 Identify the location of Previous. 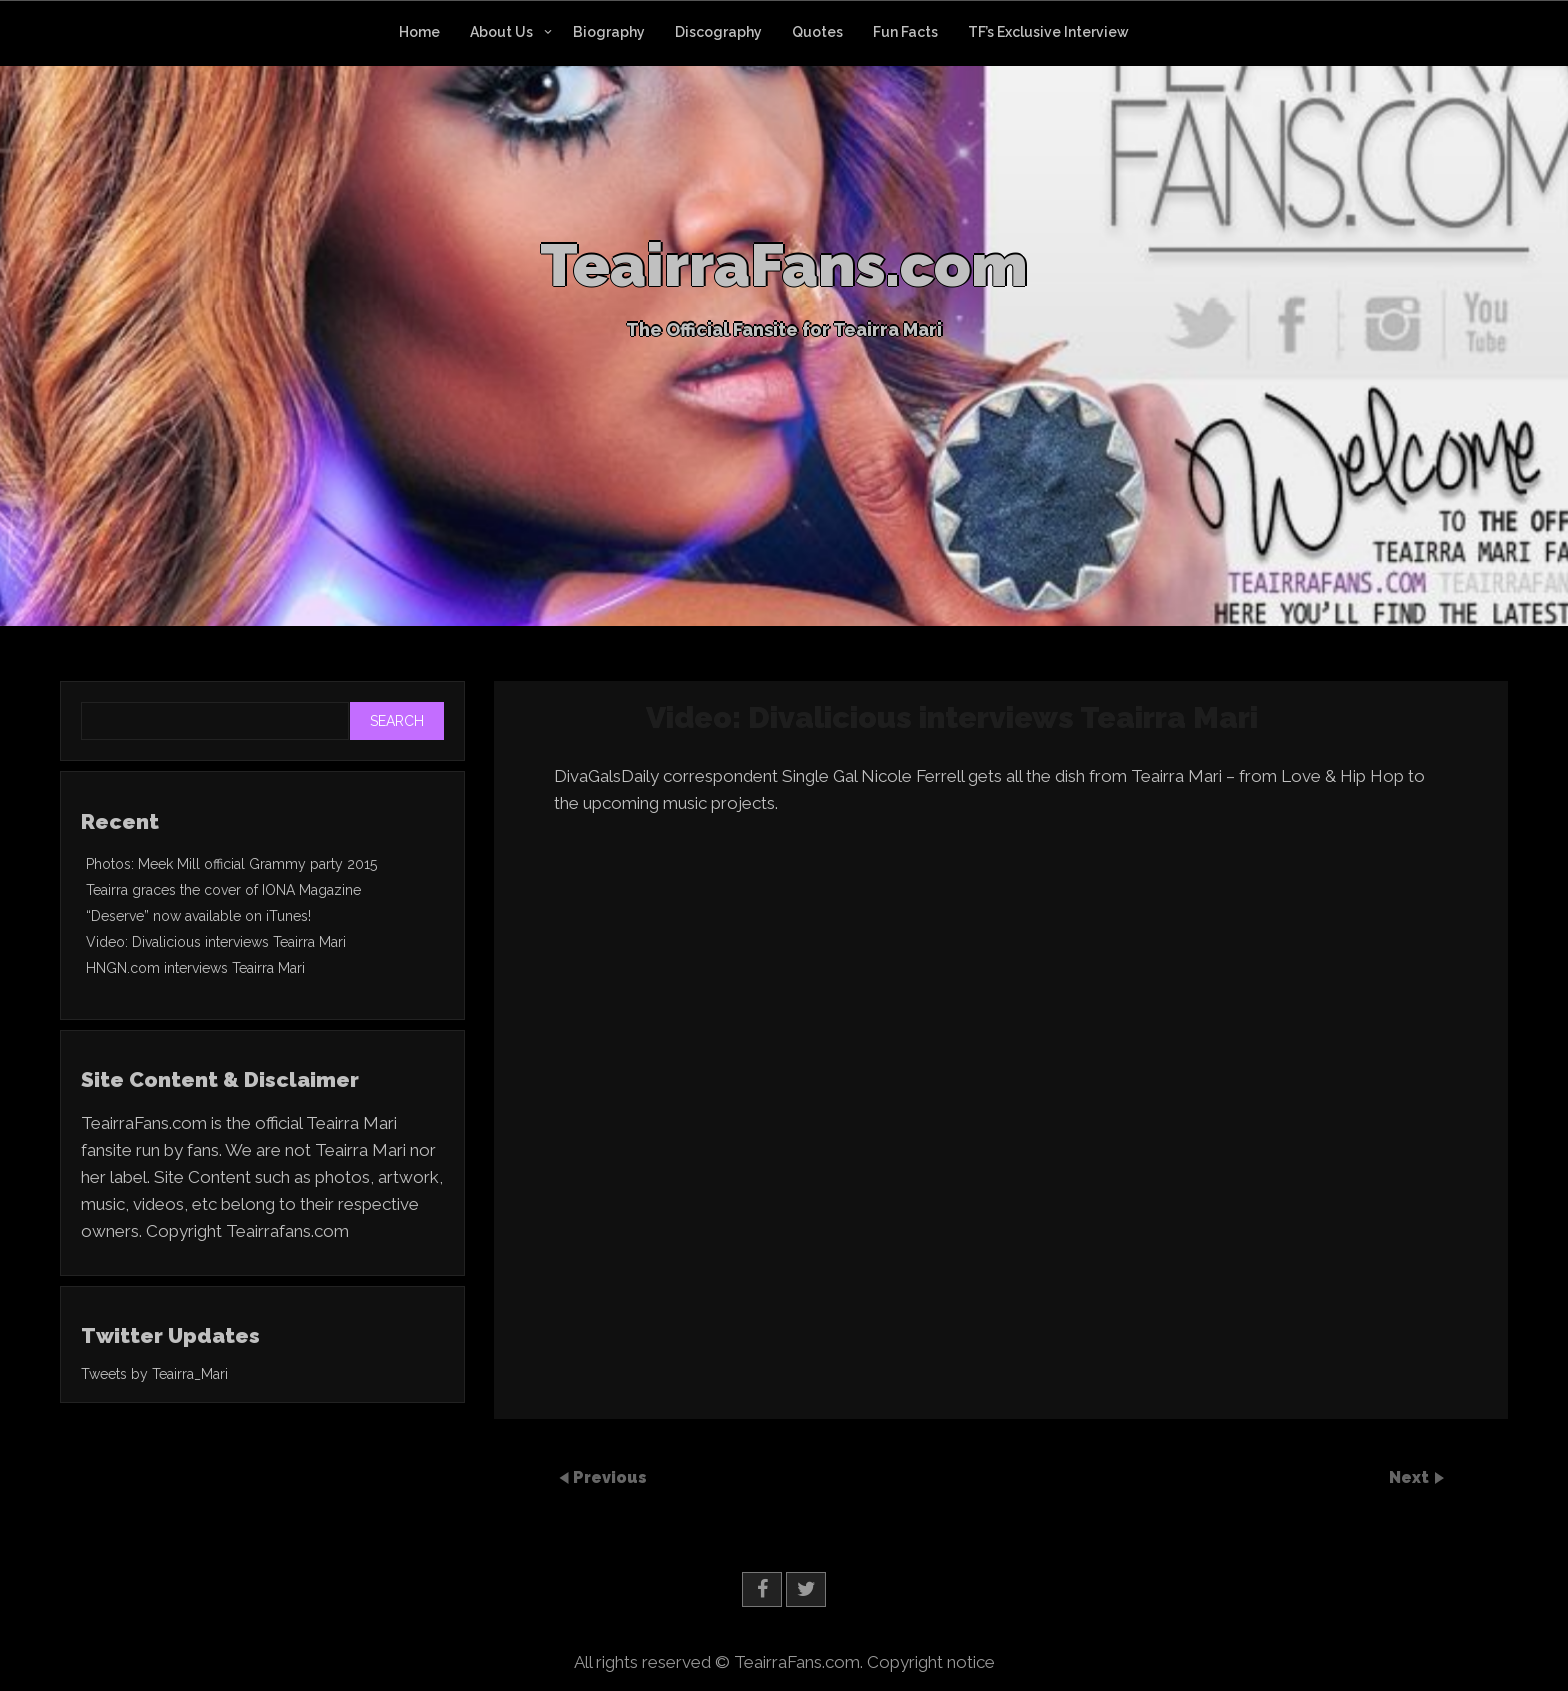
(610, 1477).